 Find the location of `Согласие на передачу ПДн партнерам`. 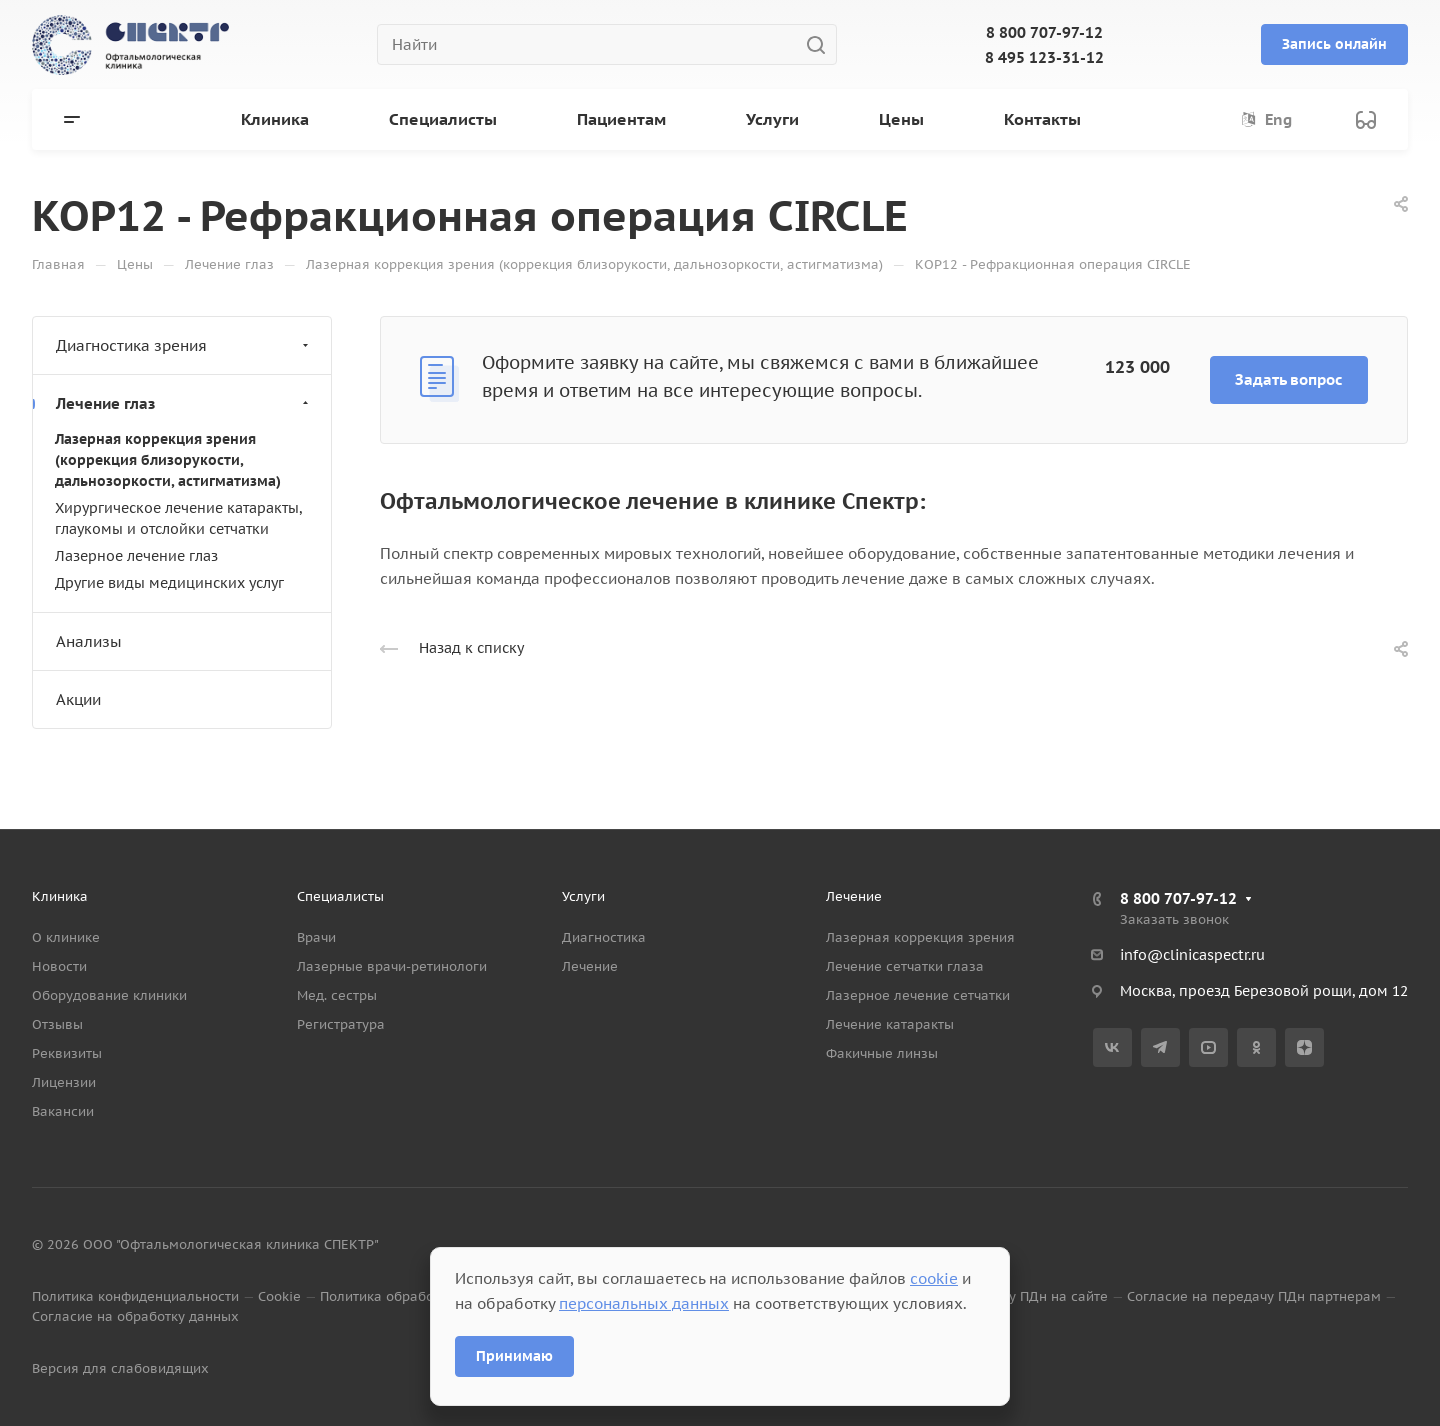

Согласие на передачу ПДн партнерам is located at coordinates (1254, 1296).